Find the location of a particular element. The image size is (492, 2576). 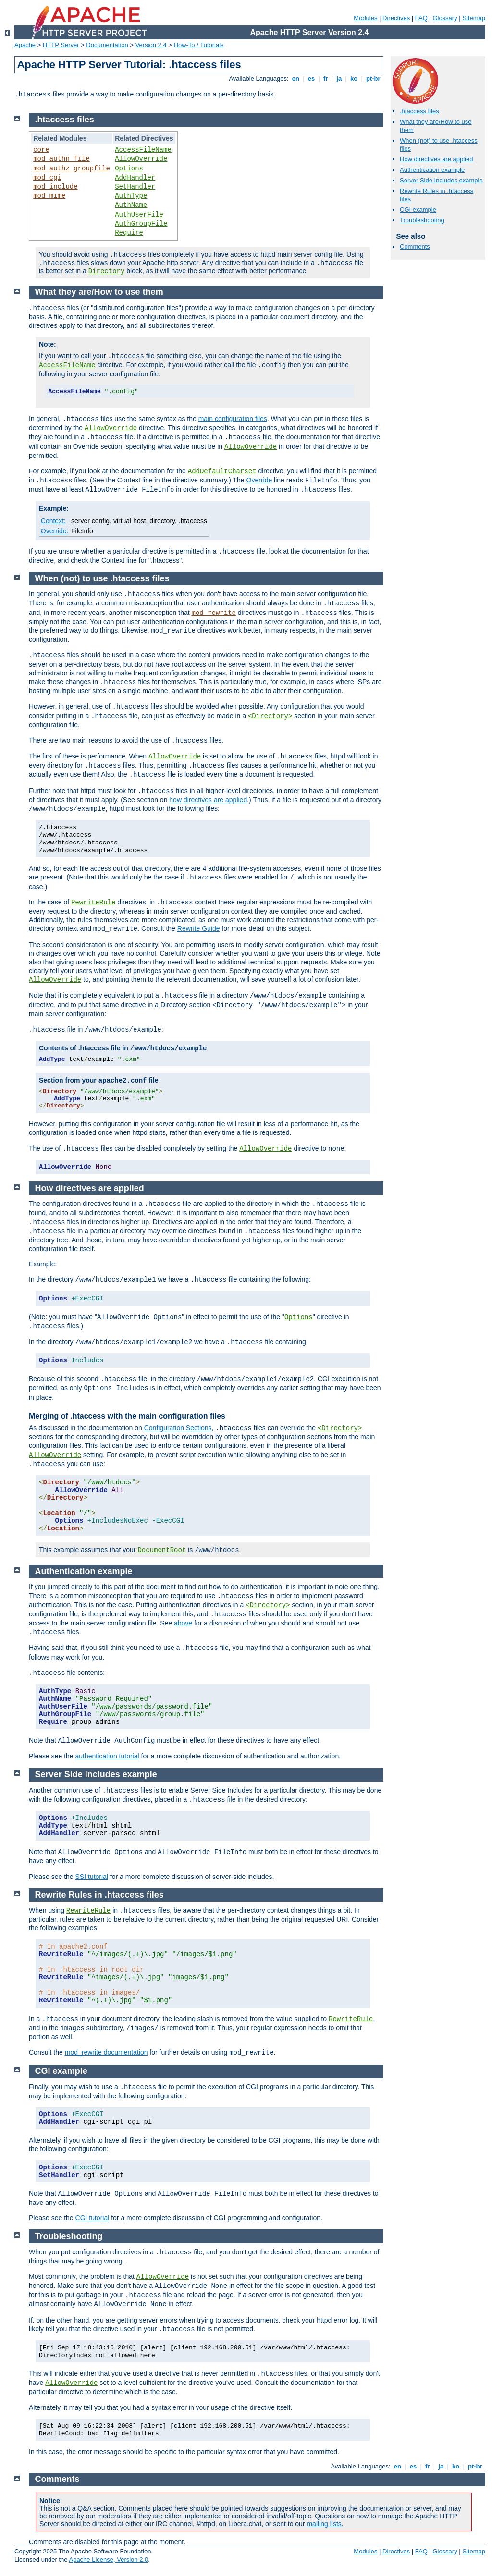

CGI tutorial is located at coordinates (92, 2218).